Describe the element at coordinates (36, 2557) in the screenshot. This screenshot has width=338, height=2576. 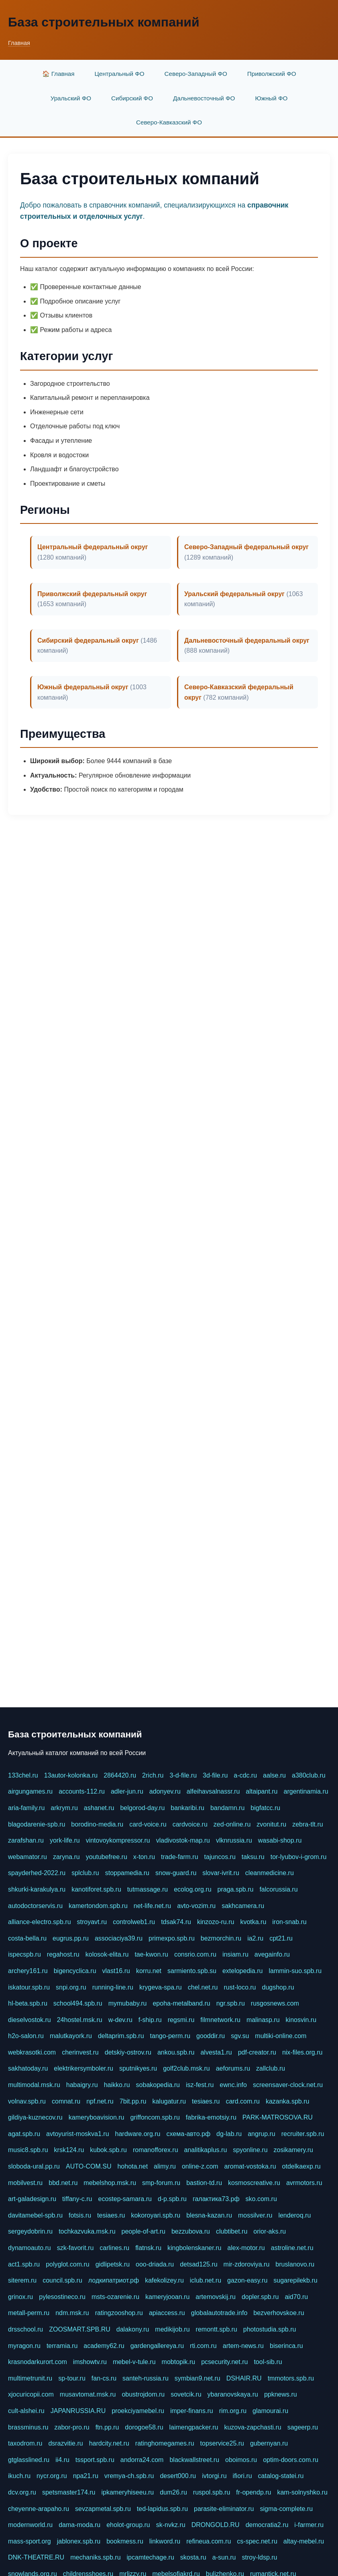
I see `DNK-THEATRE.RU` at that location.